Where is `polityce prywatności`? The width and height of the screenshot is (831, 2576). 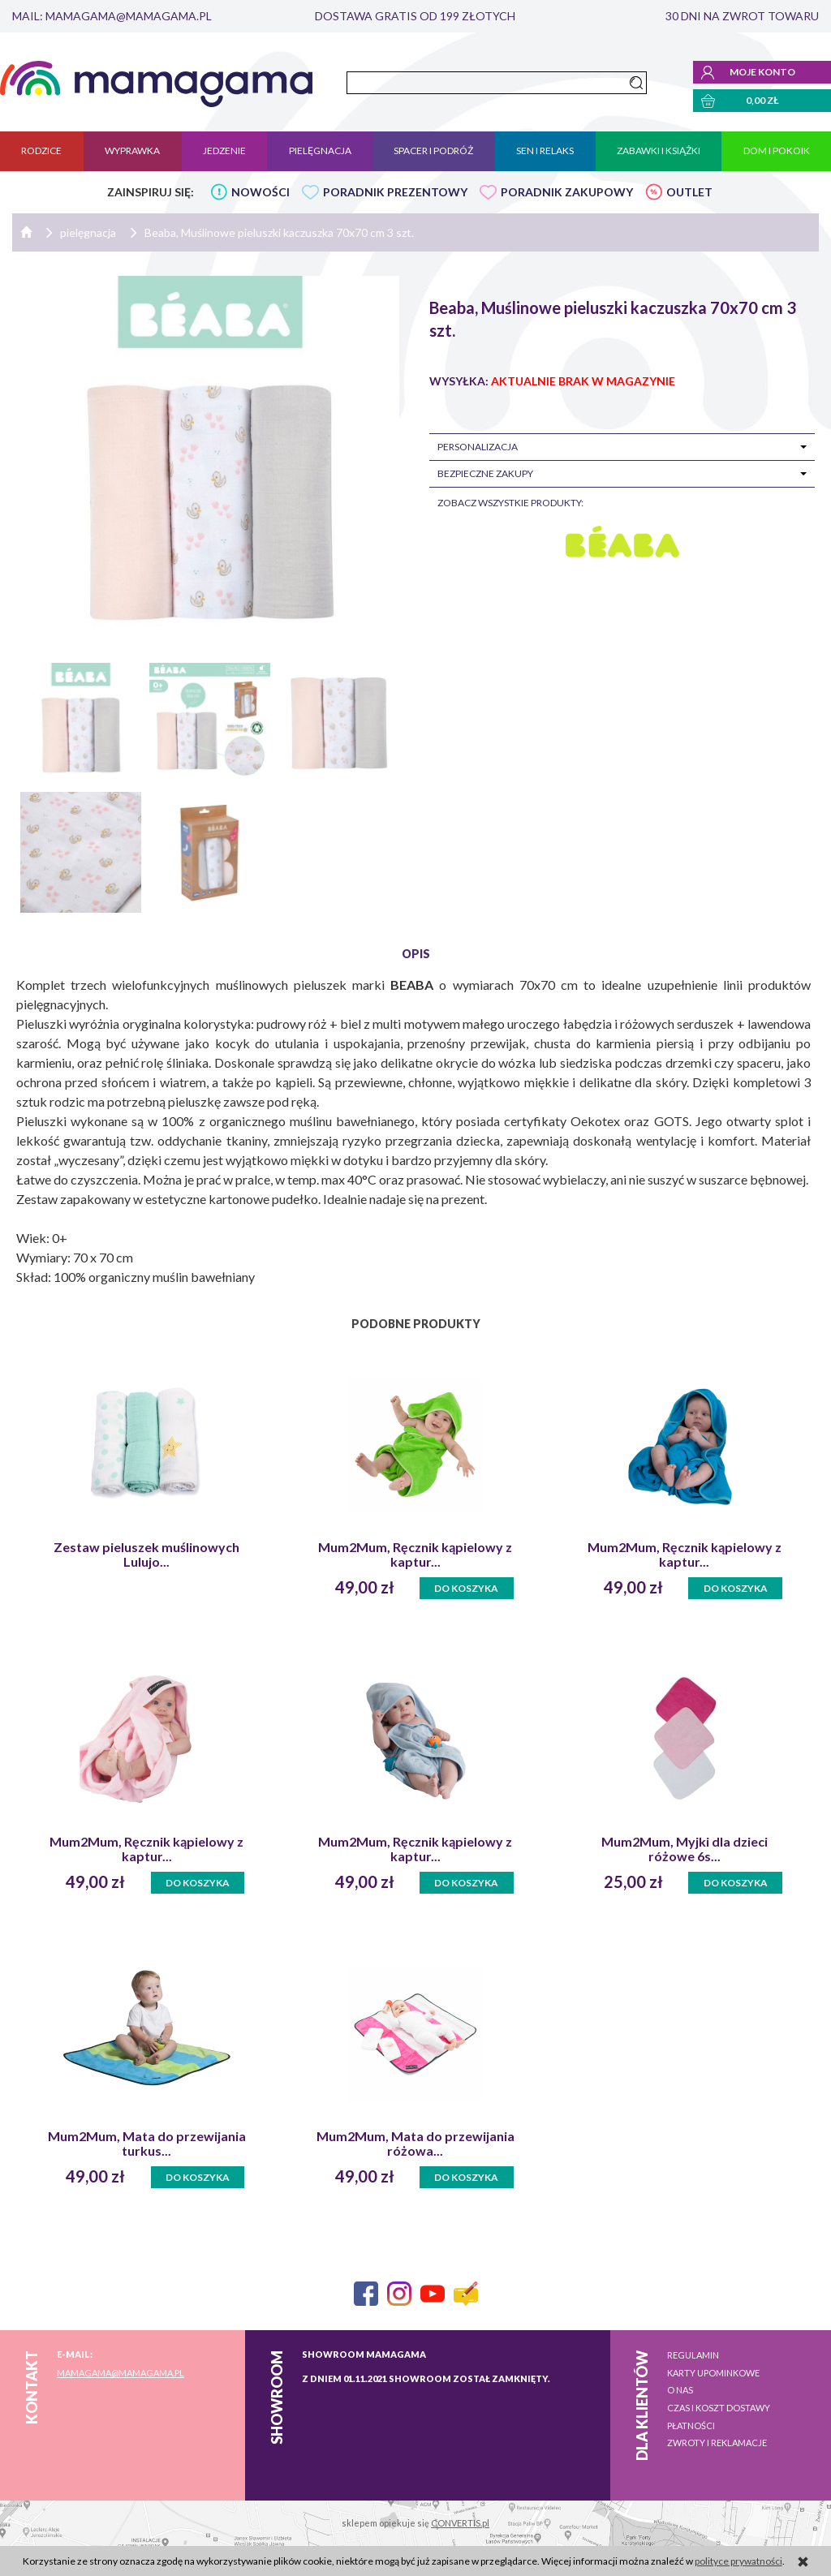 polityce prywatności is located at coordinates (738, 2561).